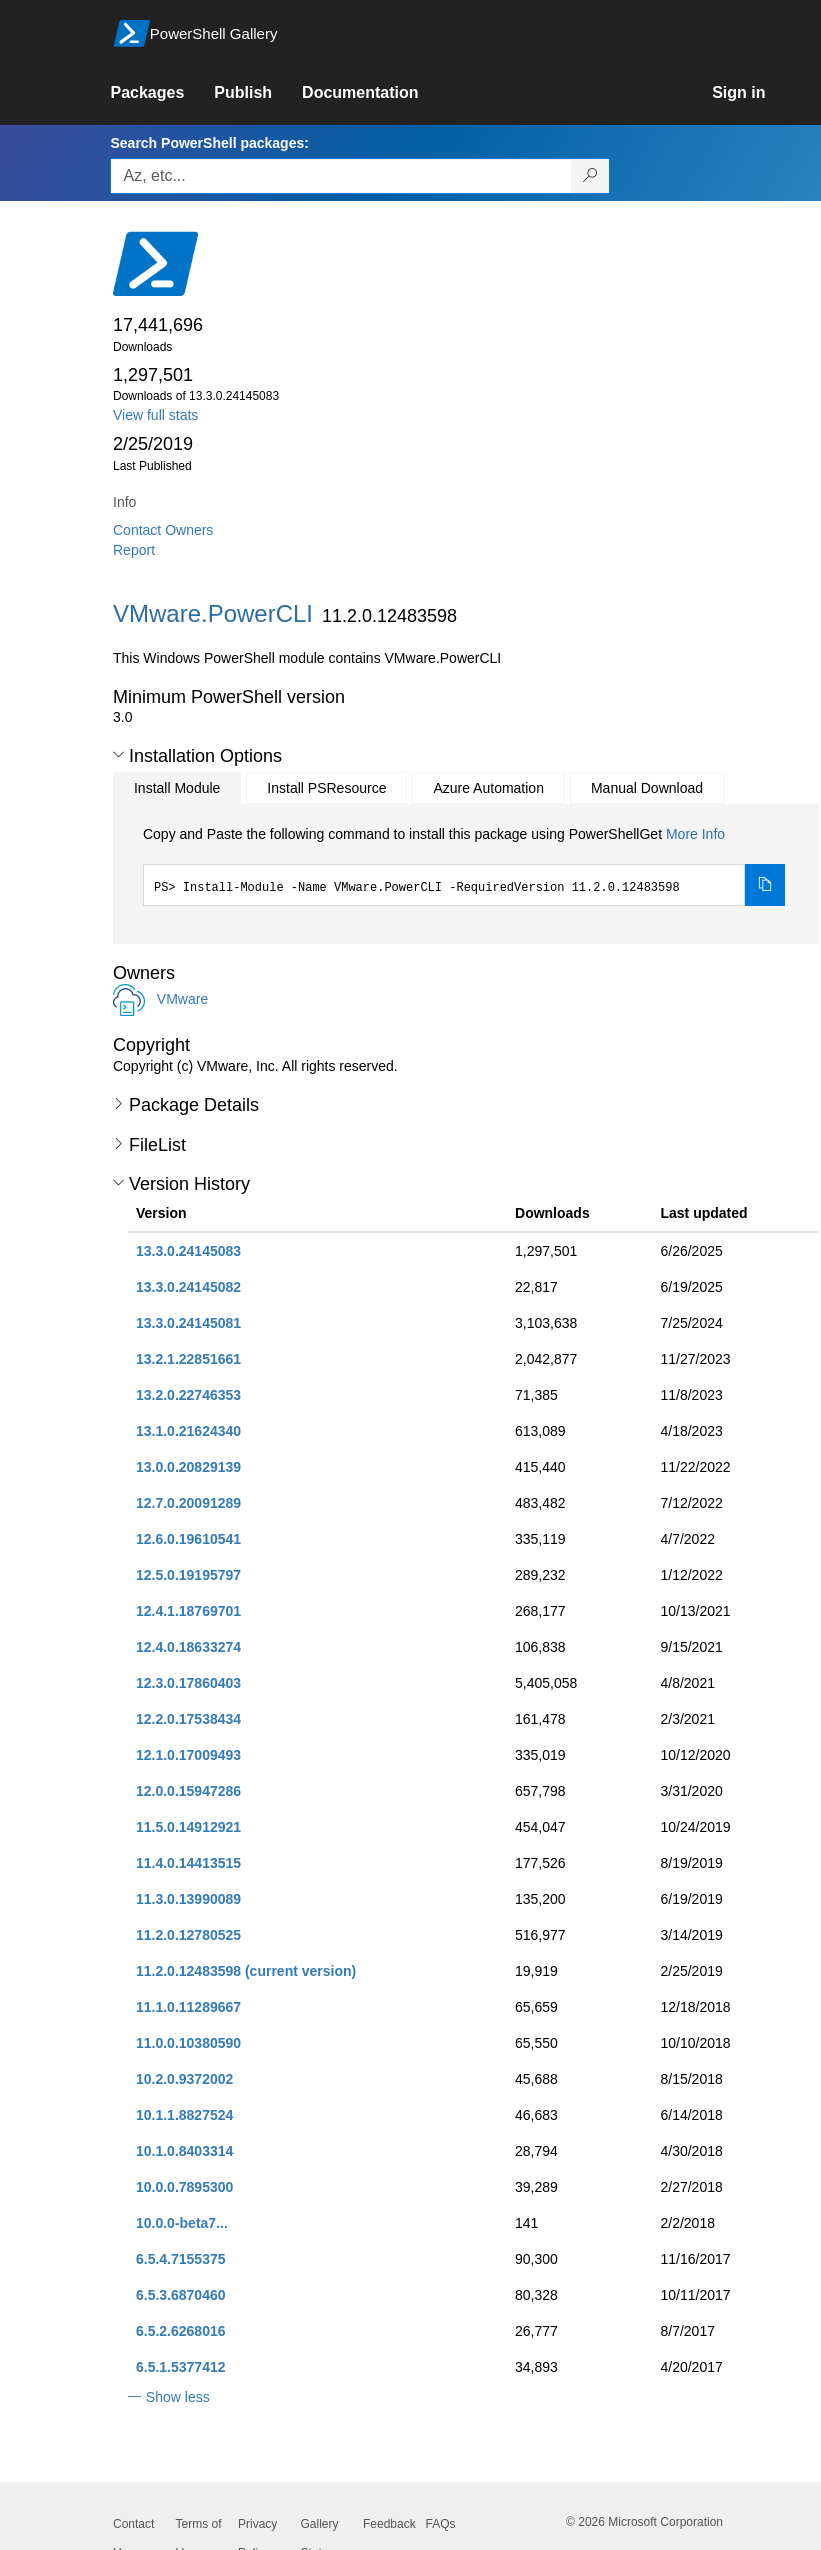 This screenshot has width=821, height=2550. I want to click on More Info [Click here for more information on how to install this package using PowerShellGet.], so click(695, 834).